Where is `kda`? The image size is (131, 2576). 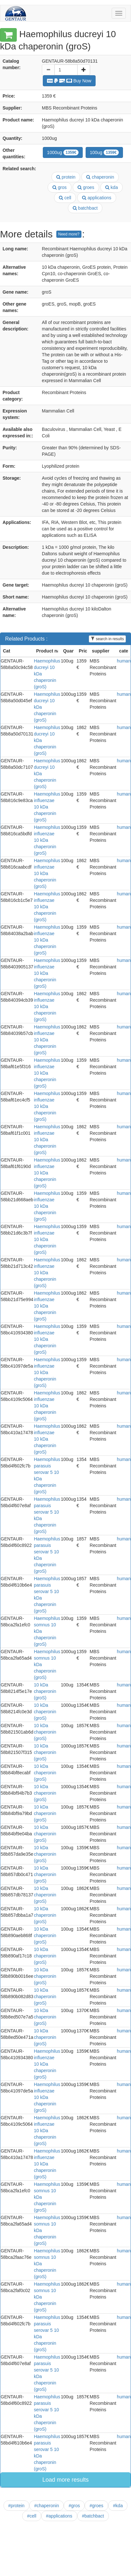 kda is located at coordinates (111, 187).